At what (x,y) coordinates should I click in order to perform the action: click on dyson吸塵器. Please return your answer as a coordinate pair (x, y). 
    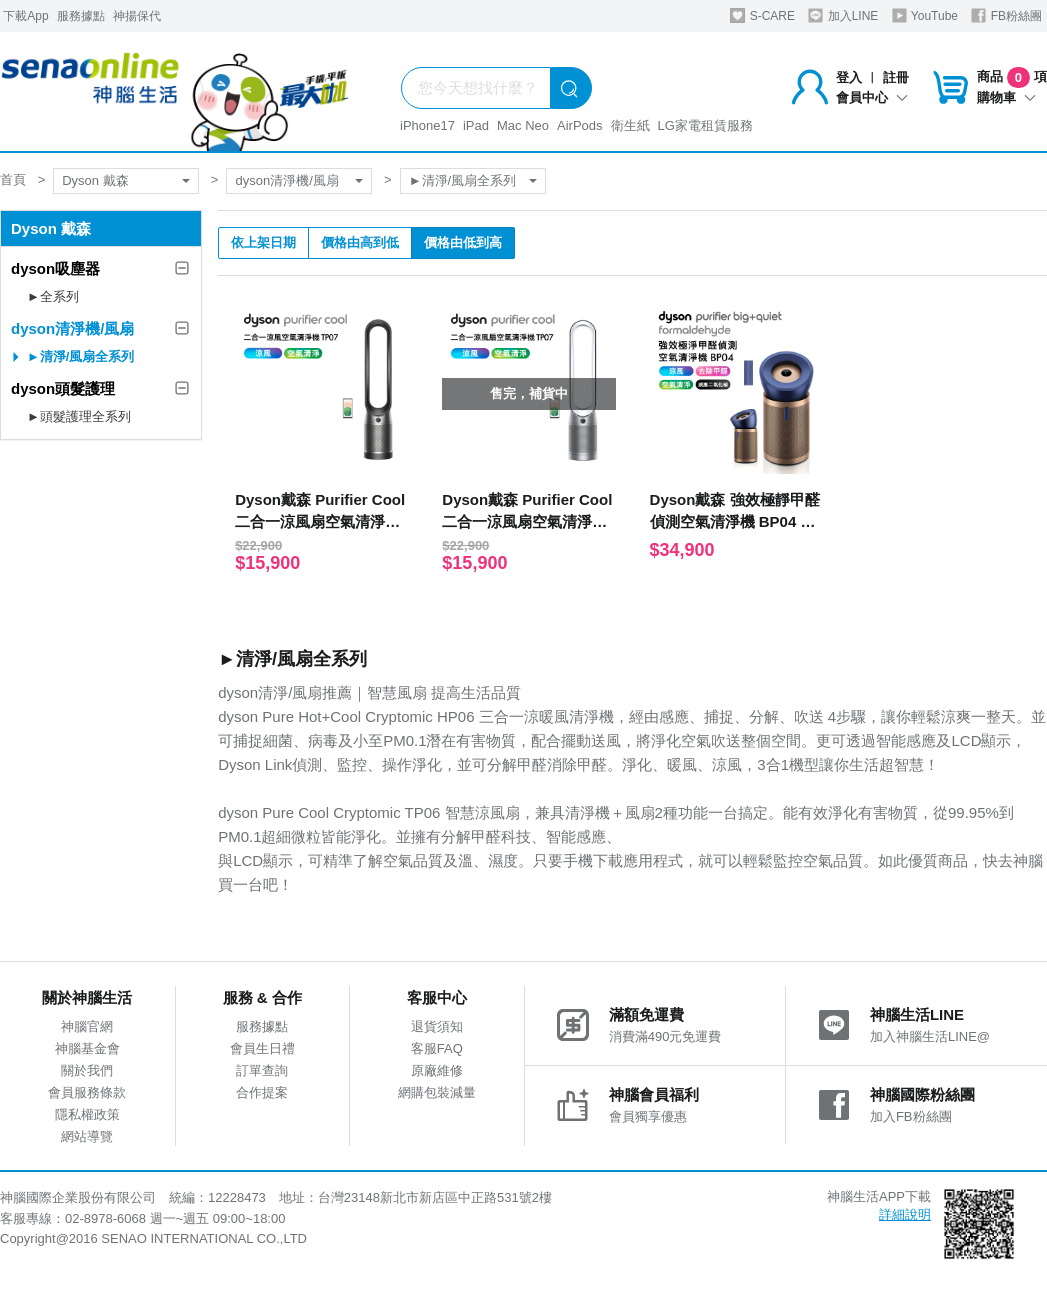
    Looking at the image, I should click on (55, 268).